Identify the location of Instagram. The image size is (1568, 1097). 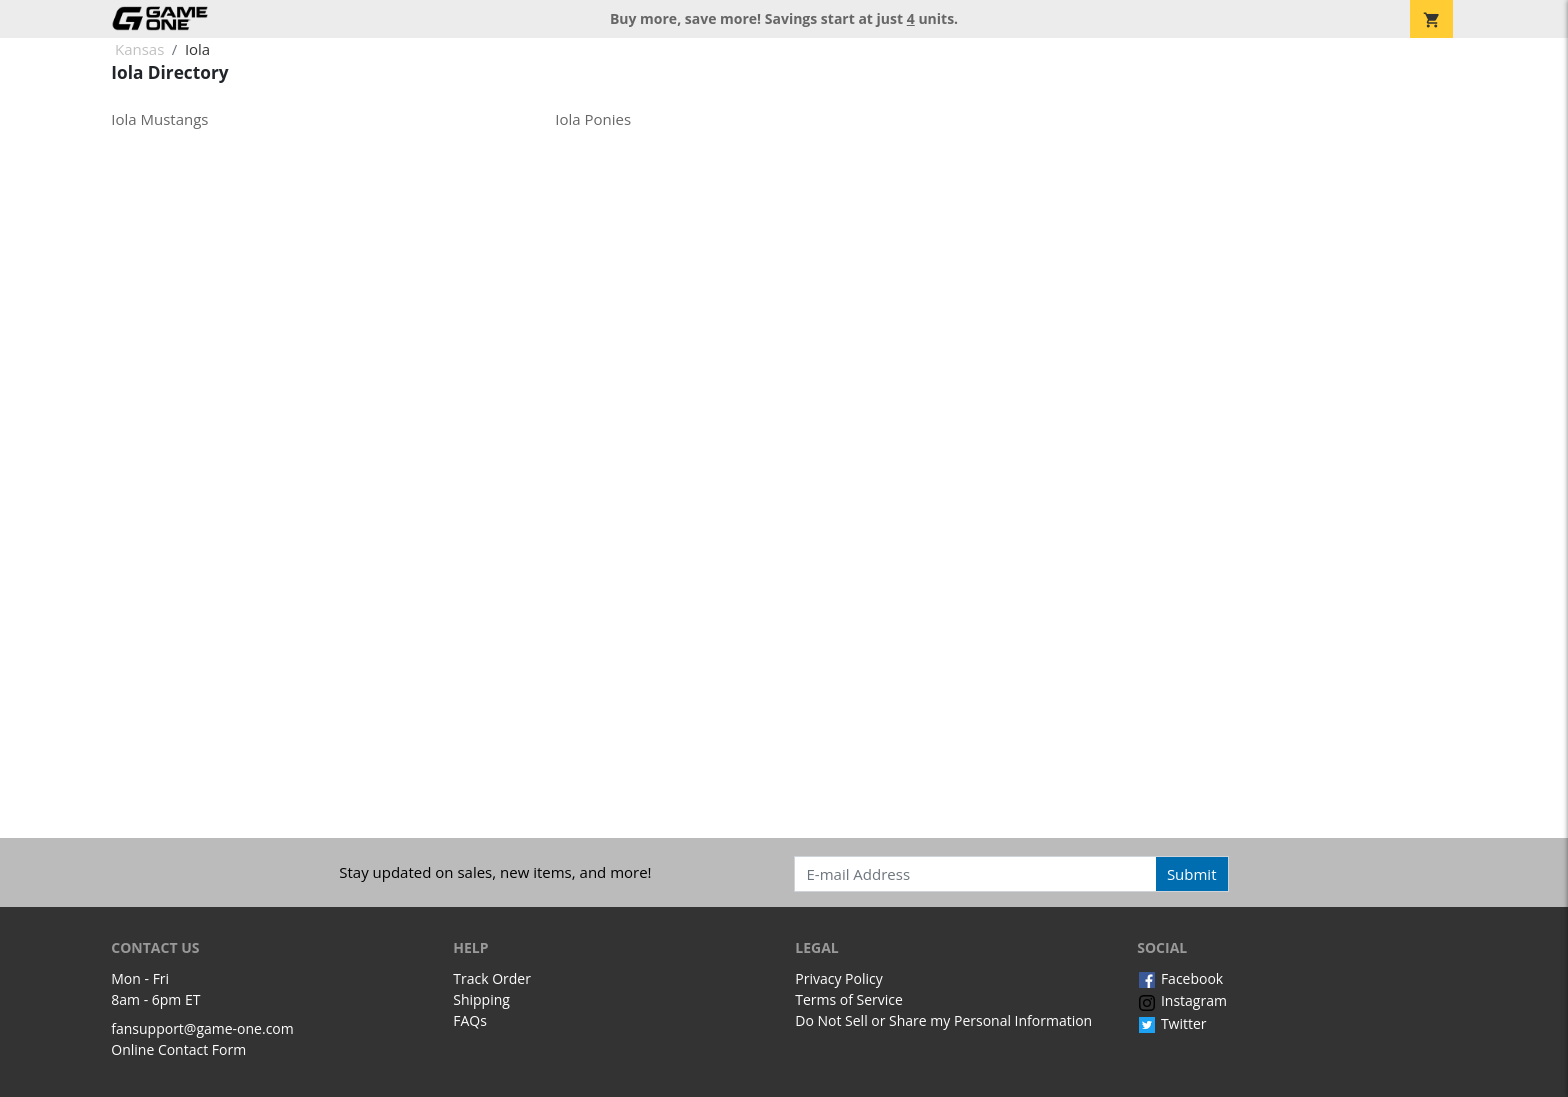
(1182, 1000).